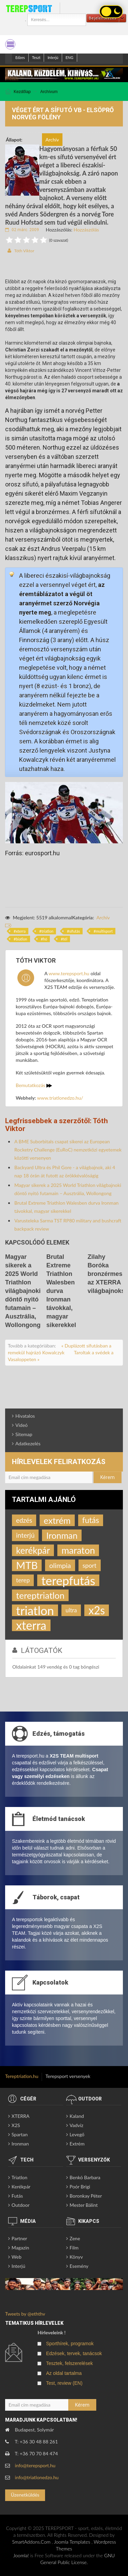 The width and height of the screenshot is (128, 2576). Describe the element at coordinates (86, 2196) in the screenshot. I see `Boronkay Péter` at that location.